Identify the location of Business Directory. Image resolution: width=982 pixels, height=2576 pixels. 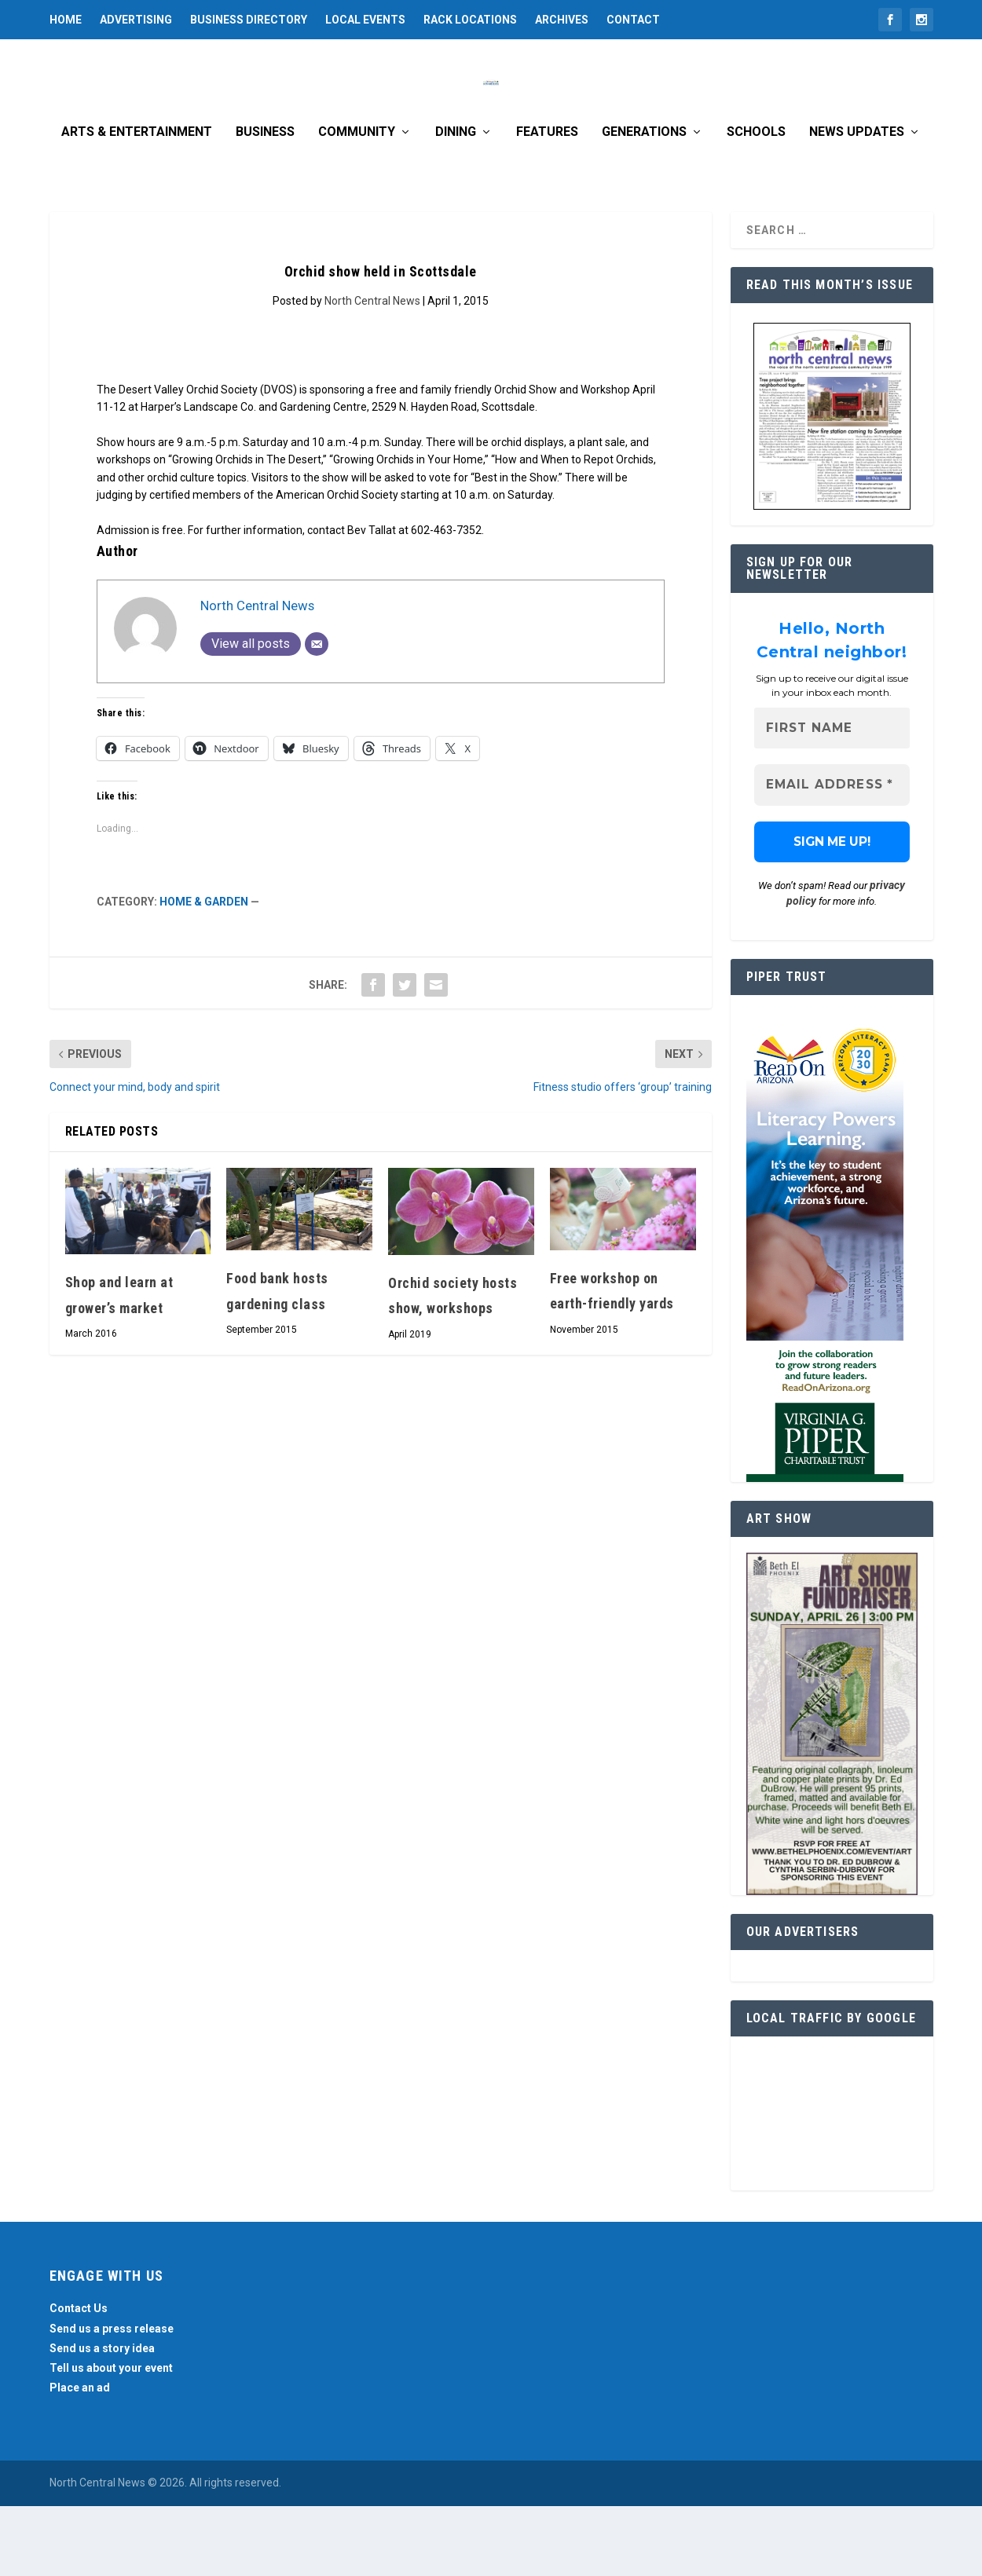
(248, 19).